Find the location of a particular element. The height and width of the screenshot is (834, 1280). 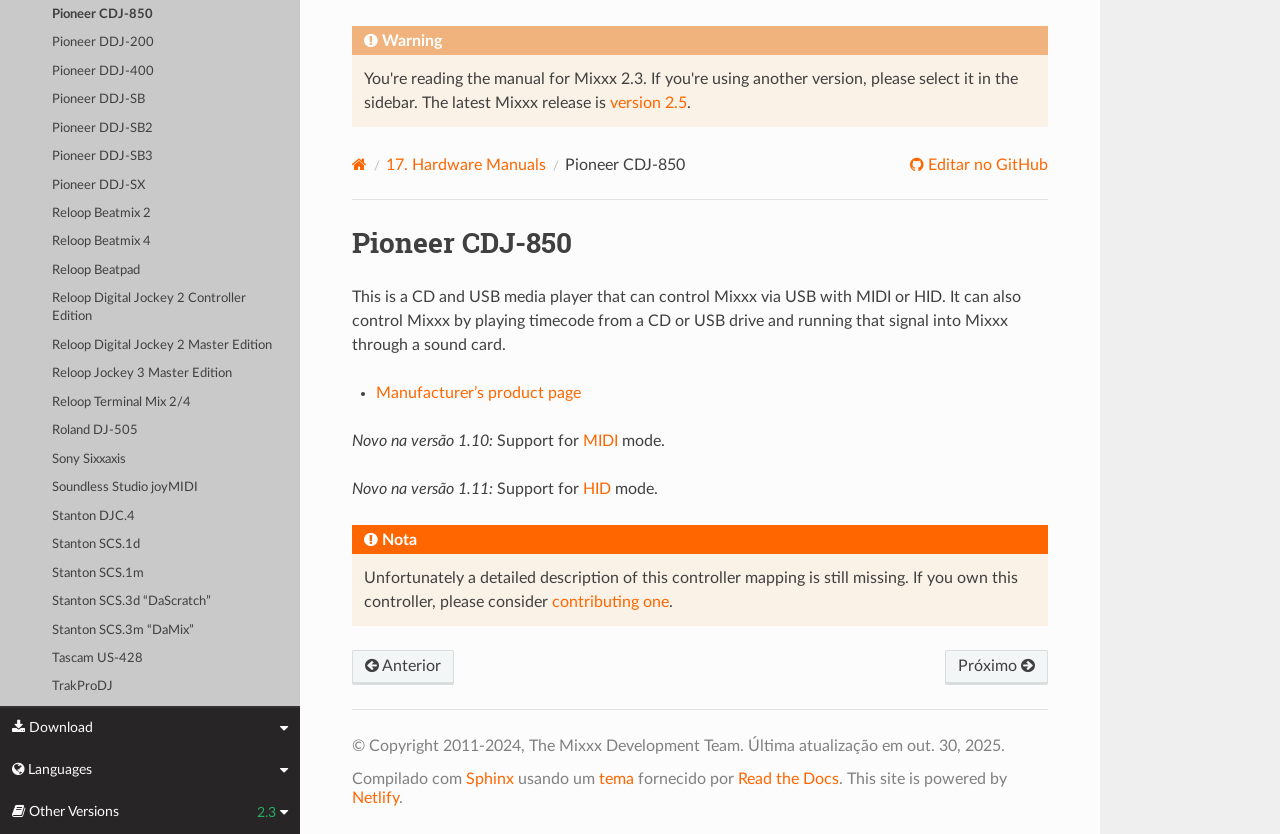

Hardware Manuals is located at coordinates (466, 165).